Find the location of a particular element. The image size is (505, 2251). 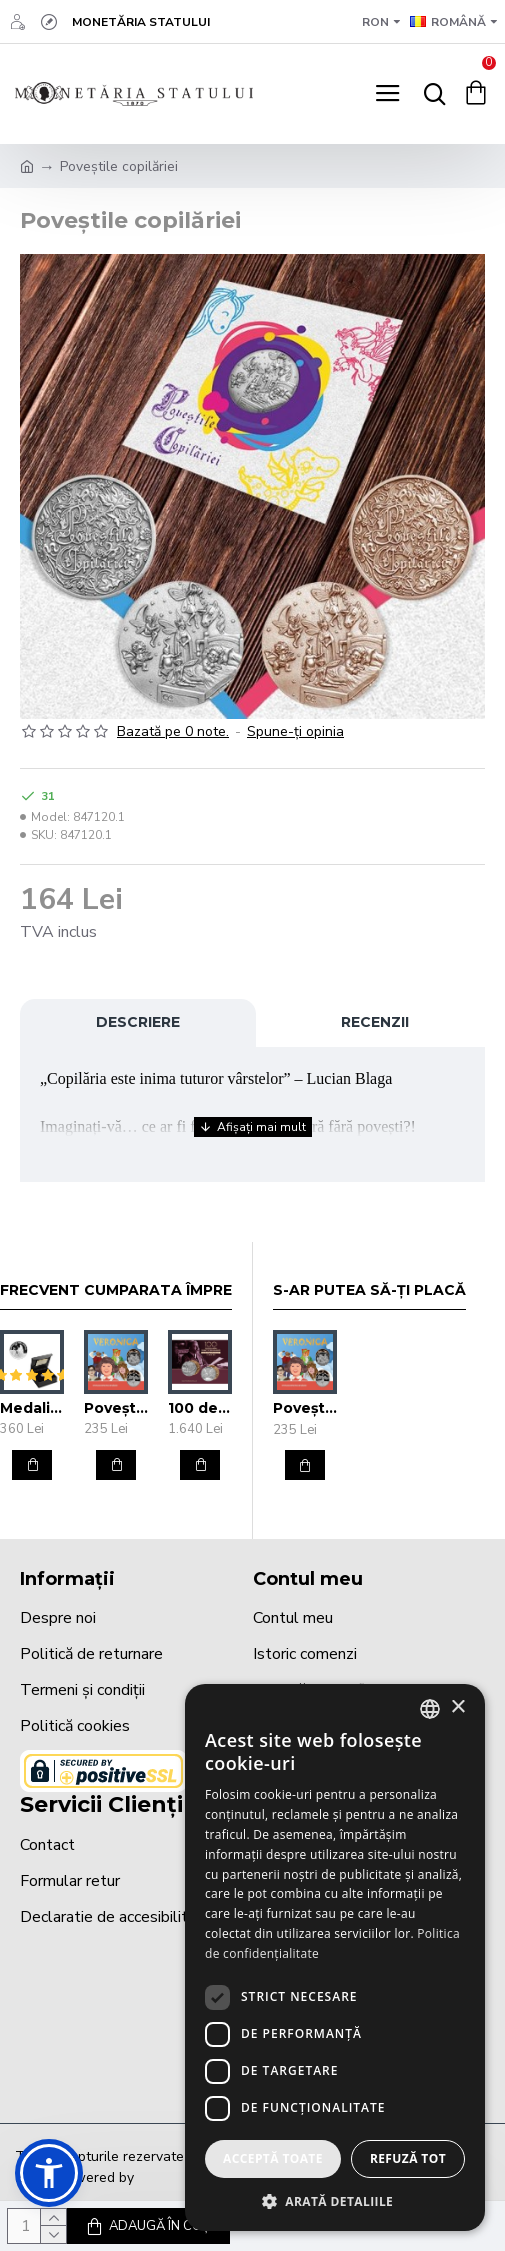

Spune-ţi opinia is located at coordinates (295, 731).